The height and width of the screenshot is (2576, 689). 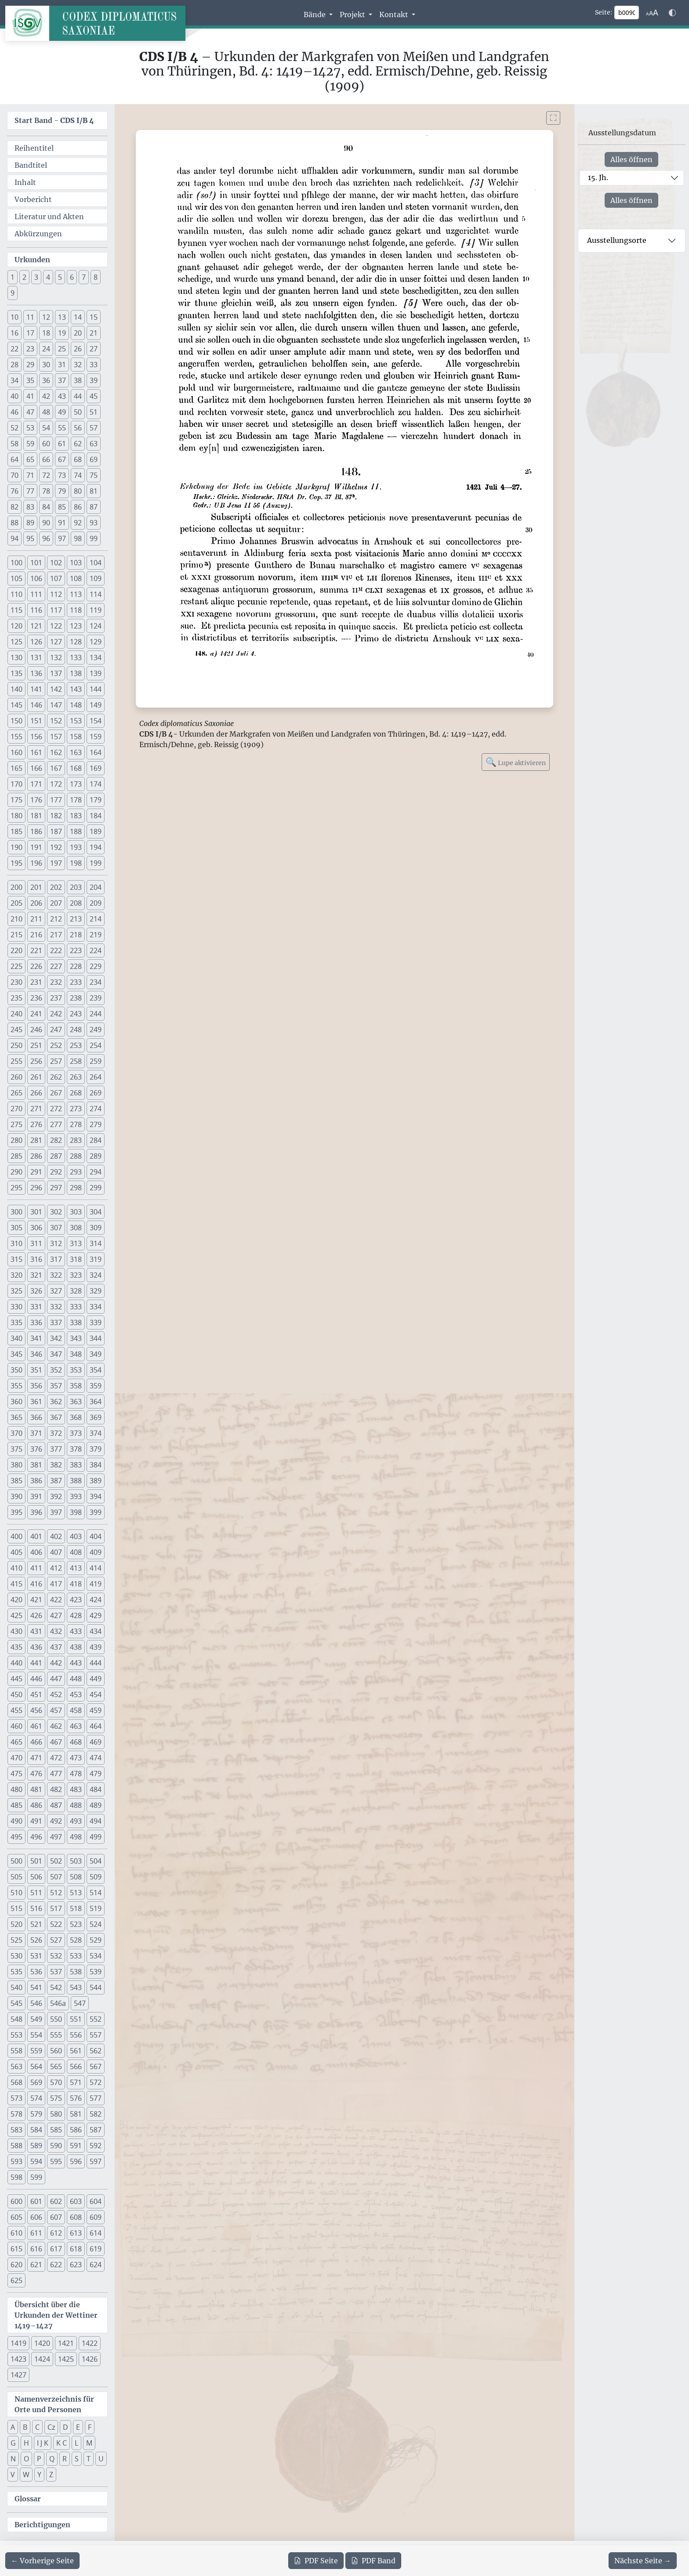 I want to click on 30 [button], so click(x=46, y=364).